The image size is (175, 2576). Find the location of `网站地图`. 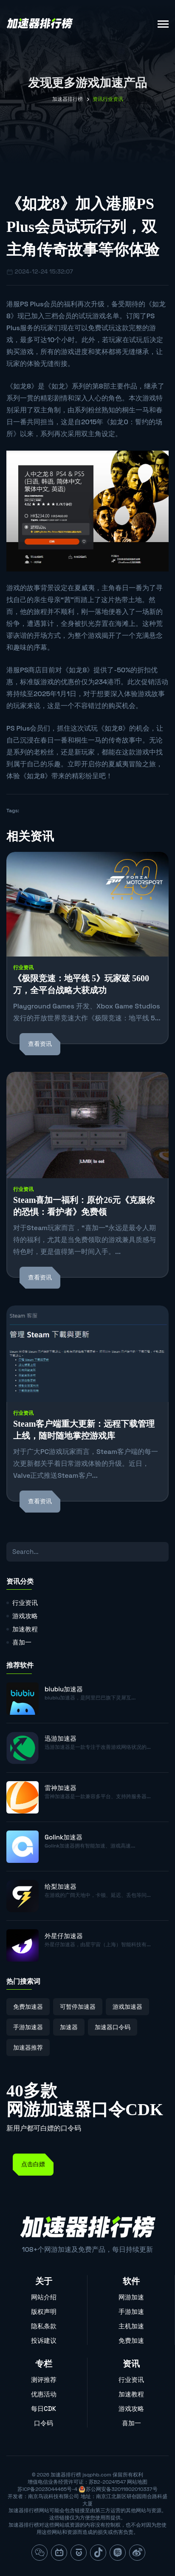

网站地图 is located at coordinates (137, 2482).